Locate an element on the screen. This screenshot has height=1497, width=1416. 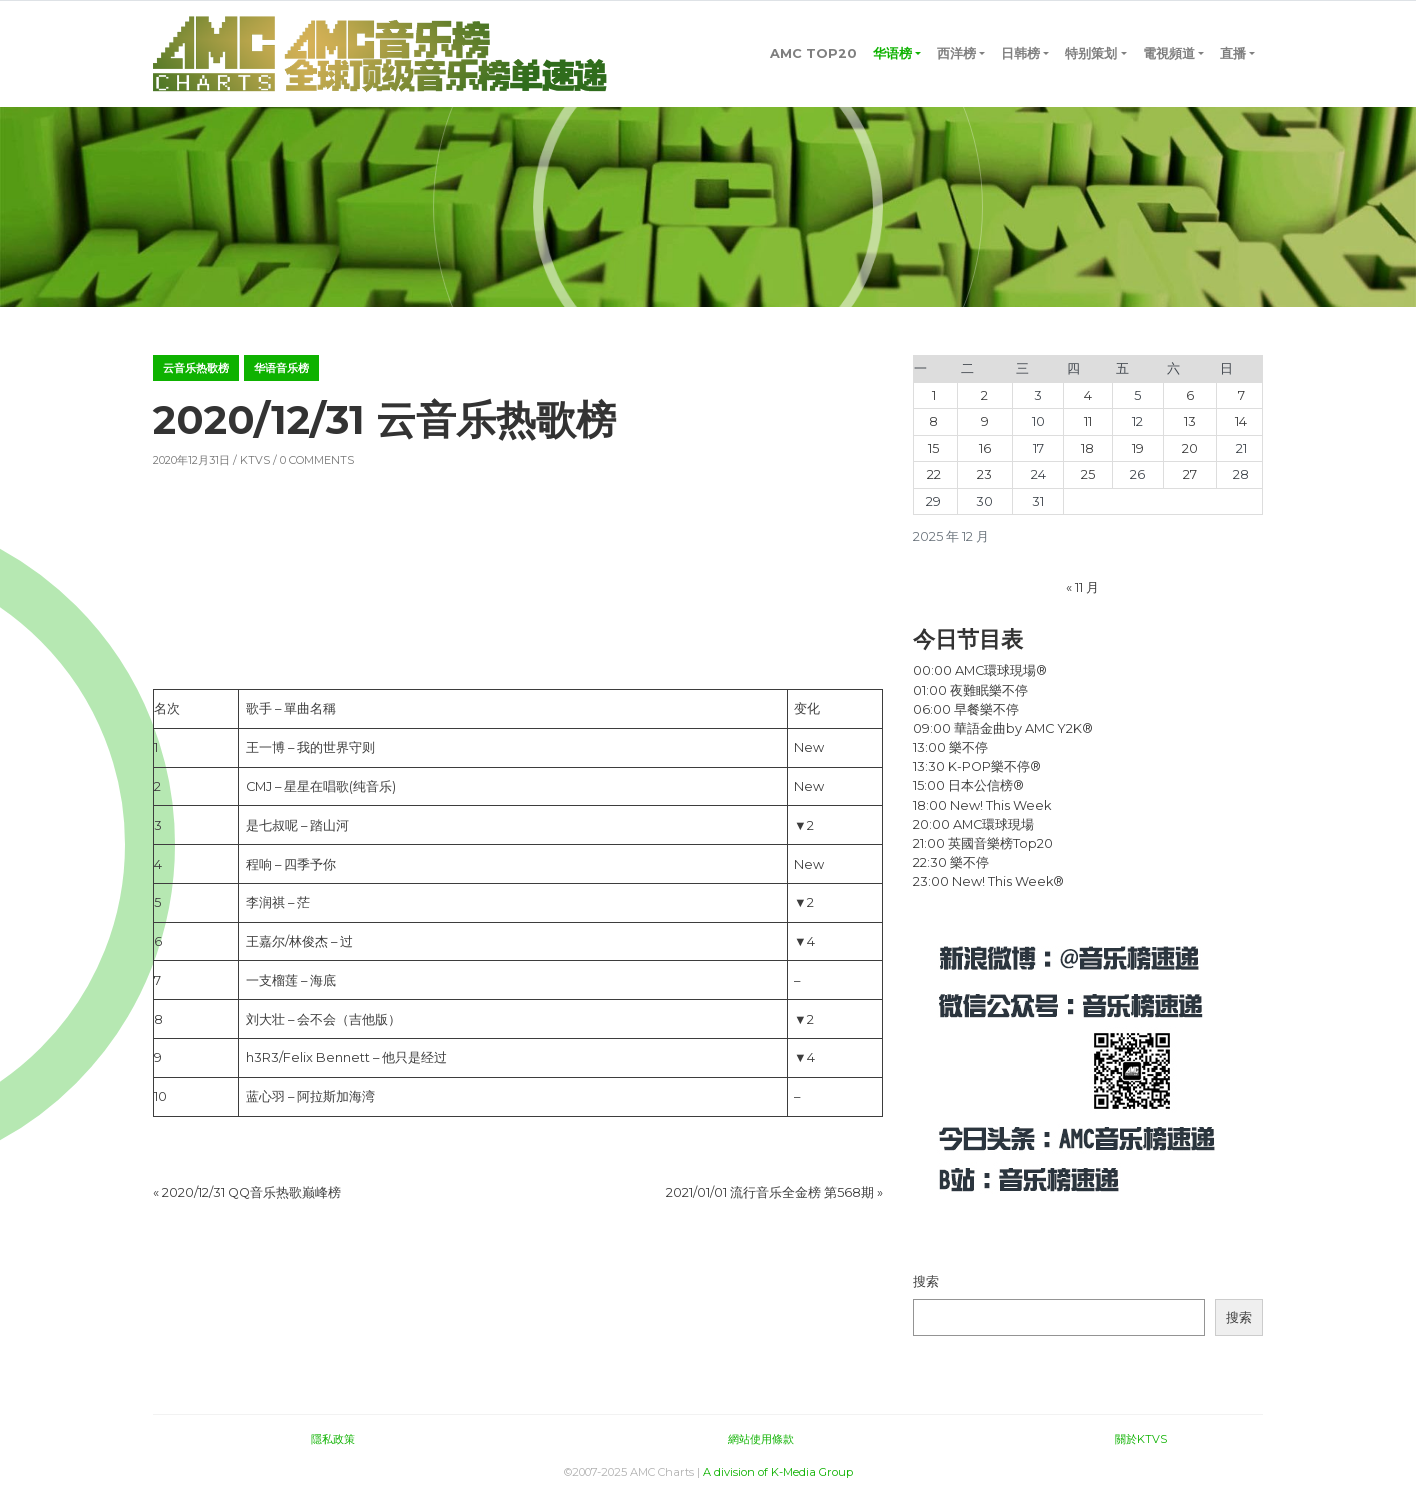
华语音乐榜 is located at coordinates (281, 368).